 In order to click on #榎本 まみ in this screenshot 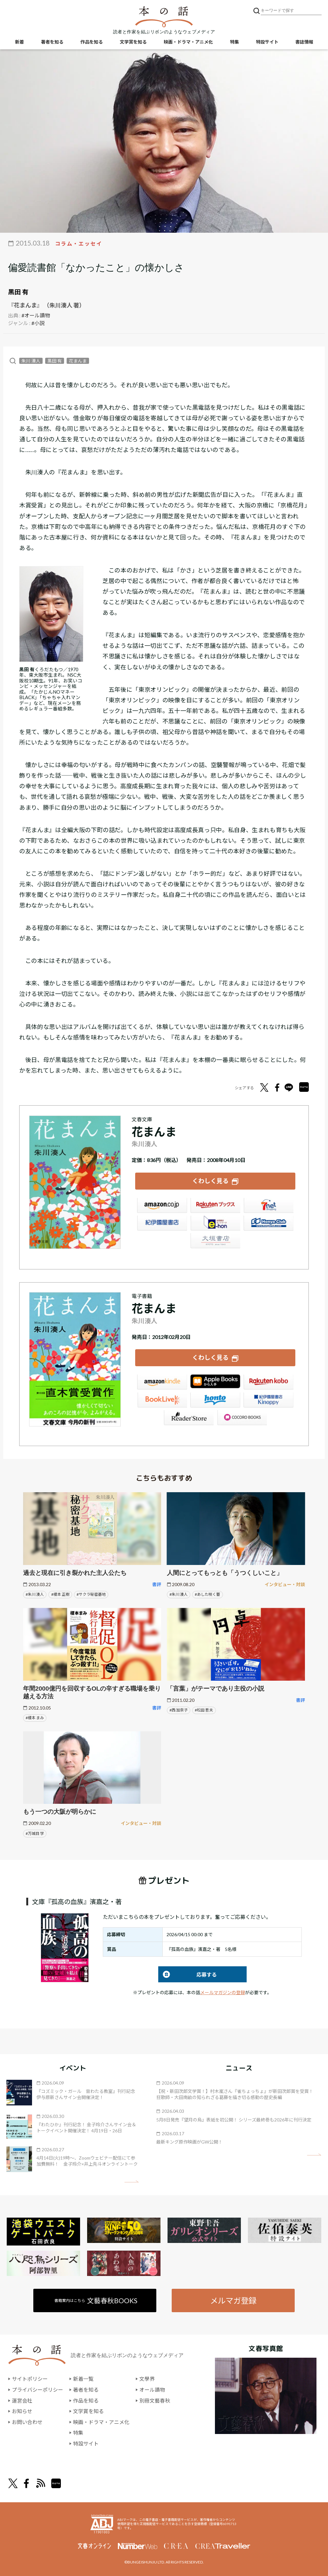, I will do `click(35, 1717)`.